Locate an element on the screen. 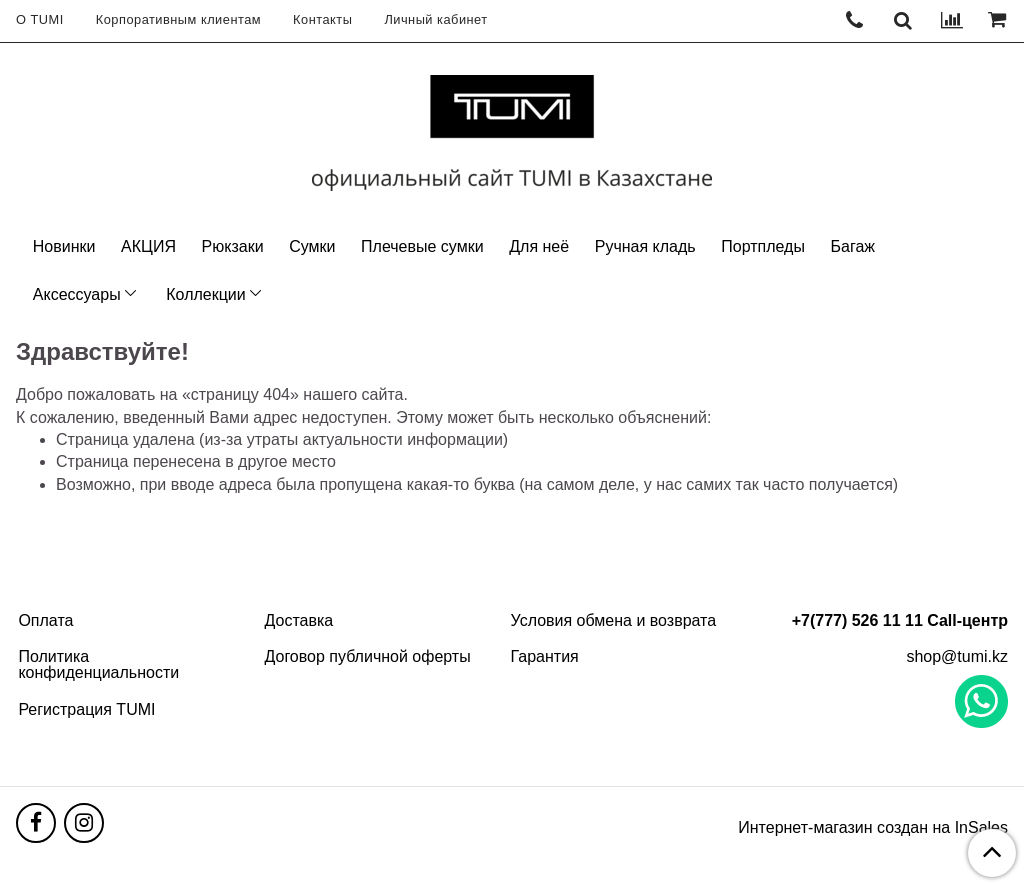 The image size is (1024, 885). Сумки is located at coordinates (312, 246).